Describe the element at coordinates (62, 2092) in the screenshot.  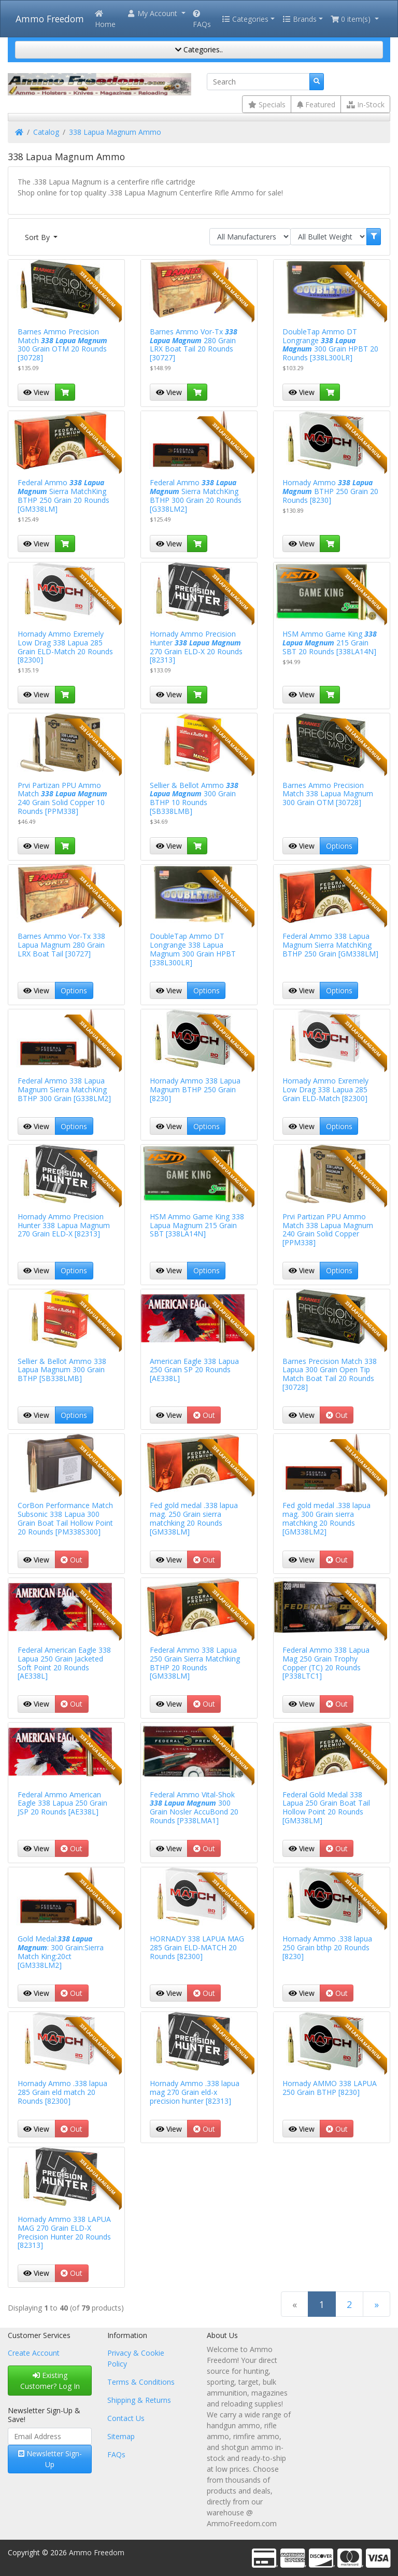
I see `Hornady Ammo .338 lapua 285 Grain eld match 20 Rounds [82300]` at that location.